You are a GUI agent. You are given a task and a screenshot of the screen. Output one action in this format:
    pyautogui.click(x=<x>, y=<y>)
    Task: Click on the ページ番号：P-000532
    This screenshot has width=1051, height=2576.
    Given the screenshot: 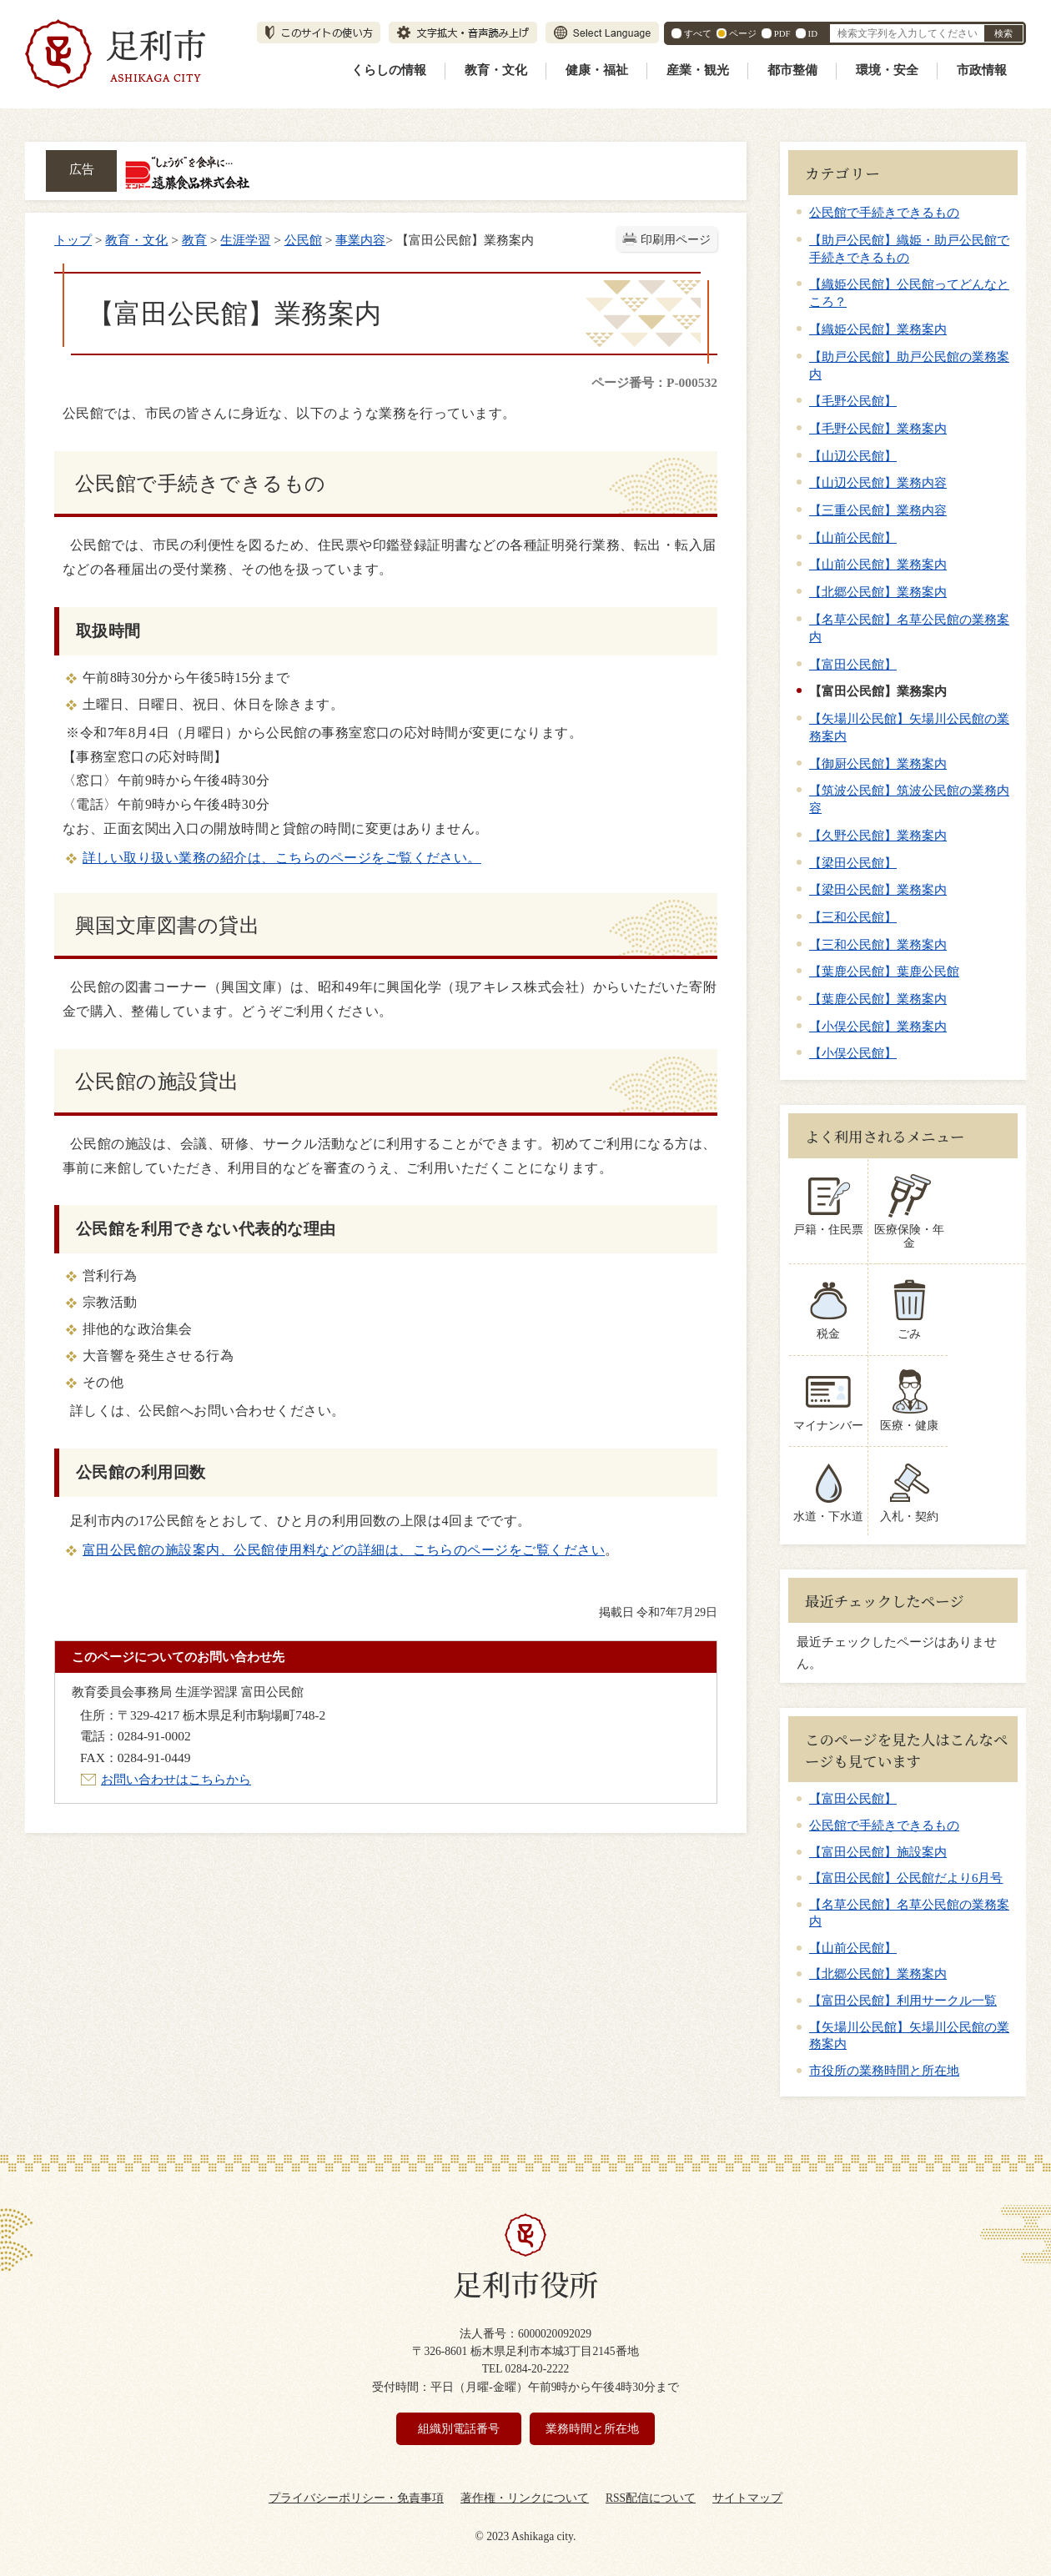 What is the action you would take?
    pyautogui.click(x=654, y=382)
    